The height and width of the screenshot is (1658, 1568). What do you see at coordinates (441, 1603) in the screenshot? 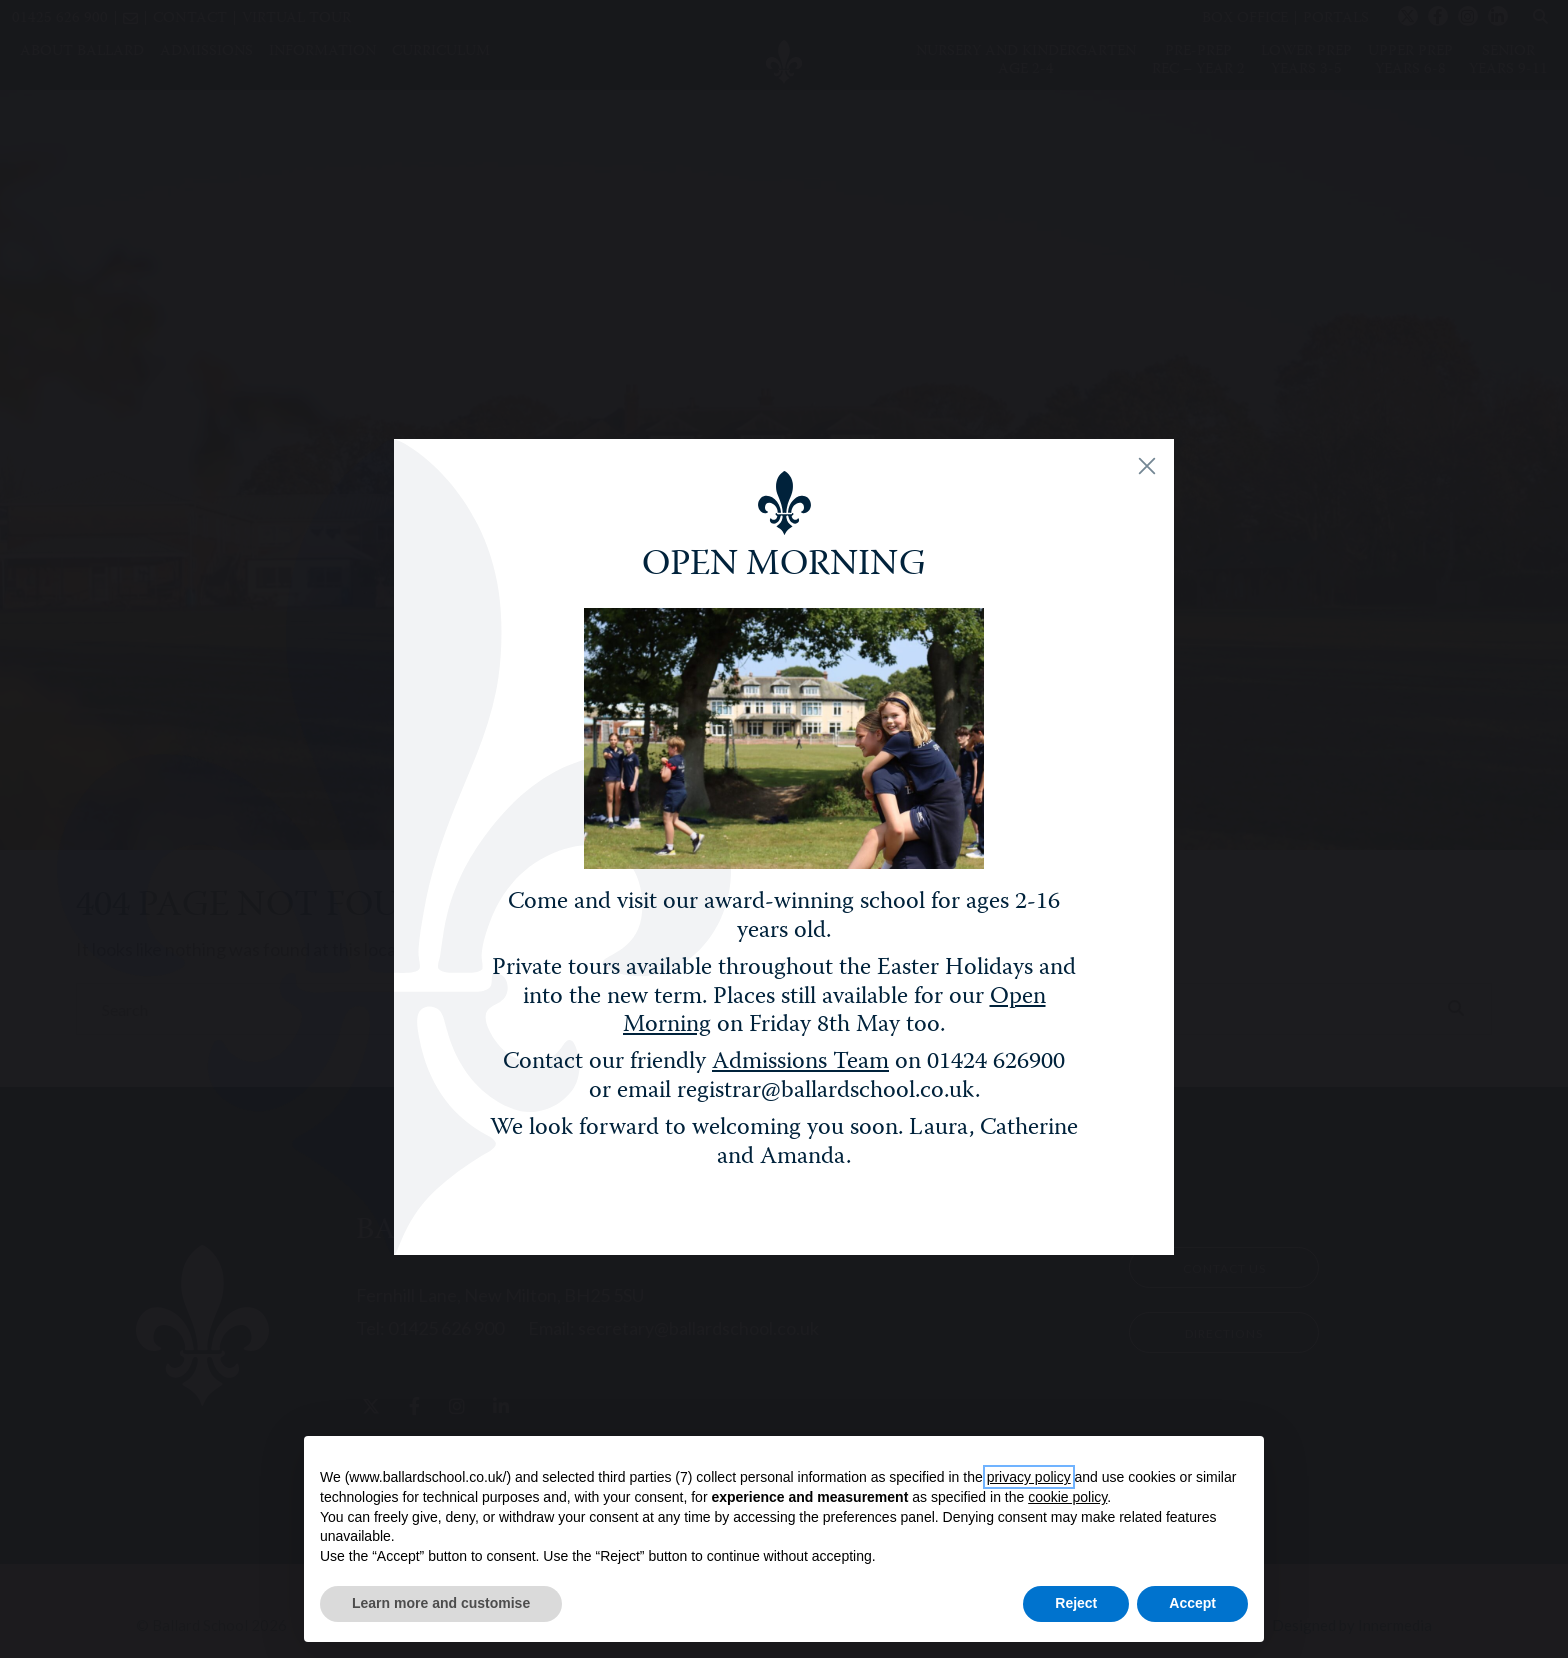
I see `Learn more and customise [button]` at bounding box center [441, 1603].